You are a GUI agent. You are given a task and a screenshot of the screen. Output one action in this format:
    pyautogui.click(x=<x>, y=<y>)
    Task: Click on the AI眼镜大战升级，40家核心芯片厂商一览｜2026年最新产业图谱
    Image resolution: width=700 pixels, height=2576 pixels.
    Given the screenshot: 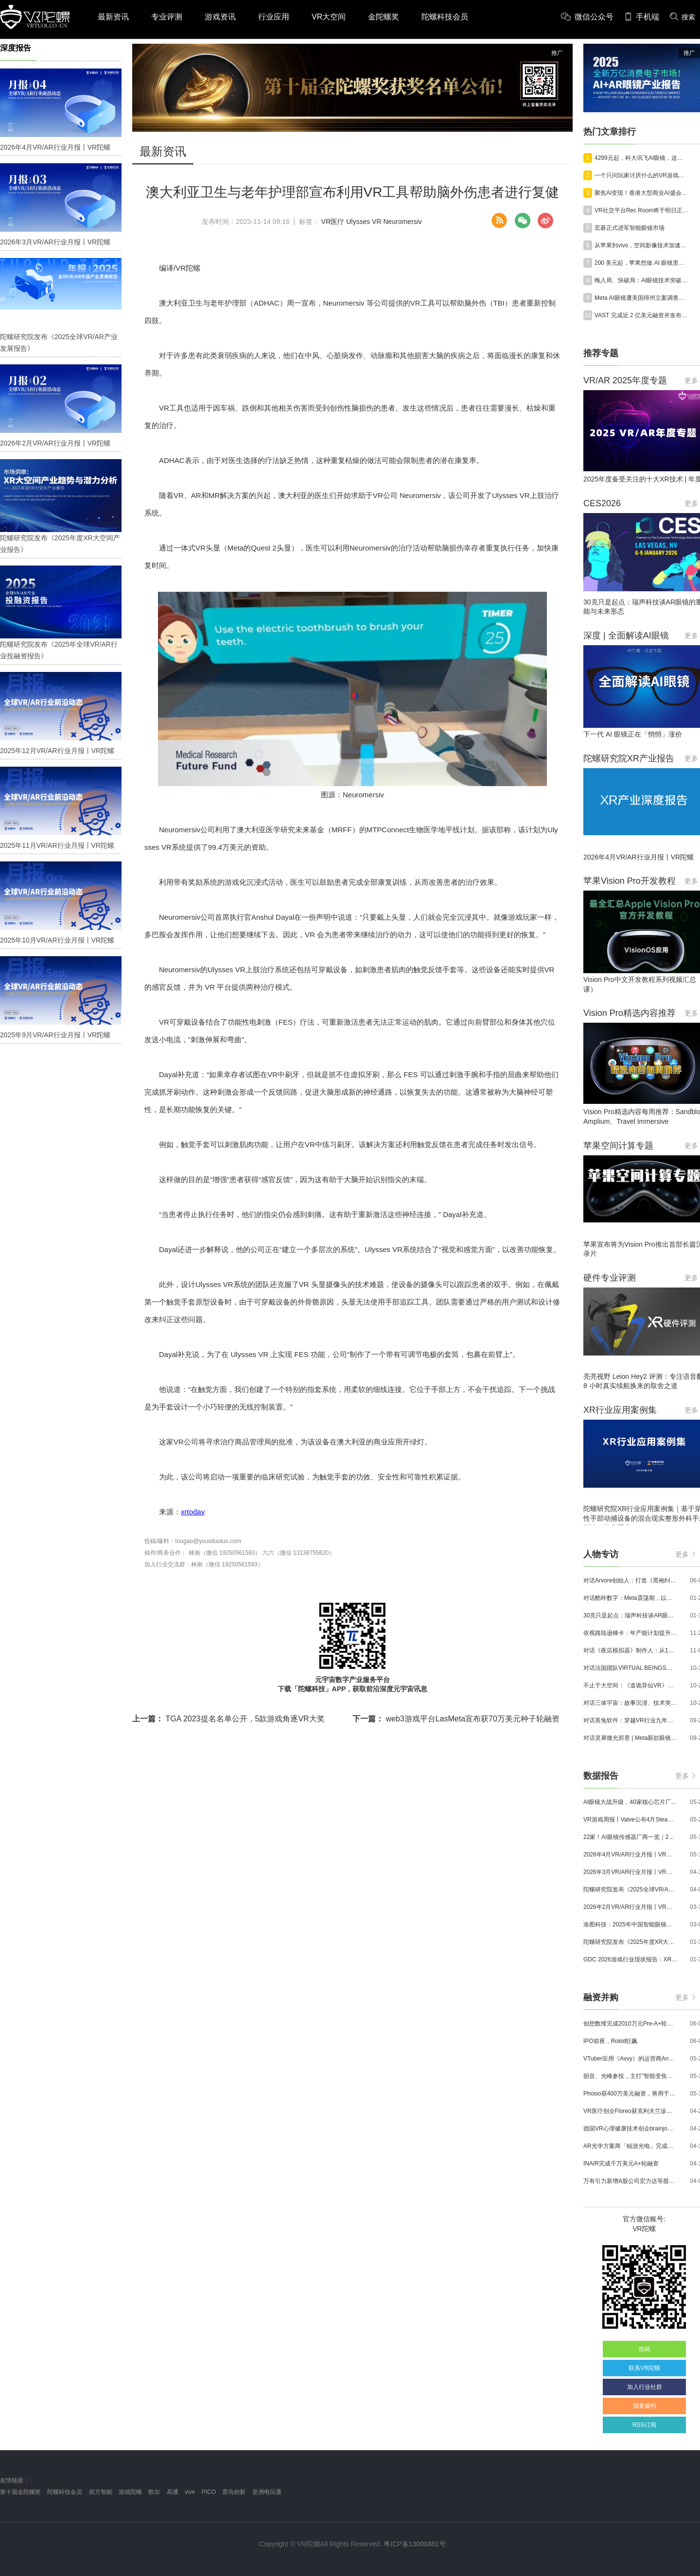 What is the action you would take?
    pyautogui.click(x=630, y=1802)
    